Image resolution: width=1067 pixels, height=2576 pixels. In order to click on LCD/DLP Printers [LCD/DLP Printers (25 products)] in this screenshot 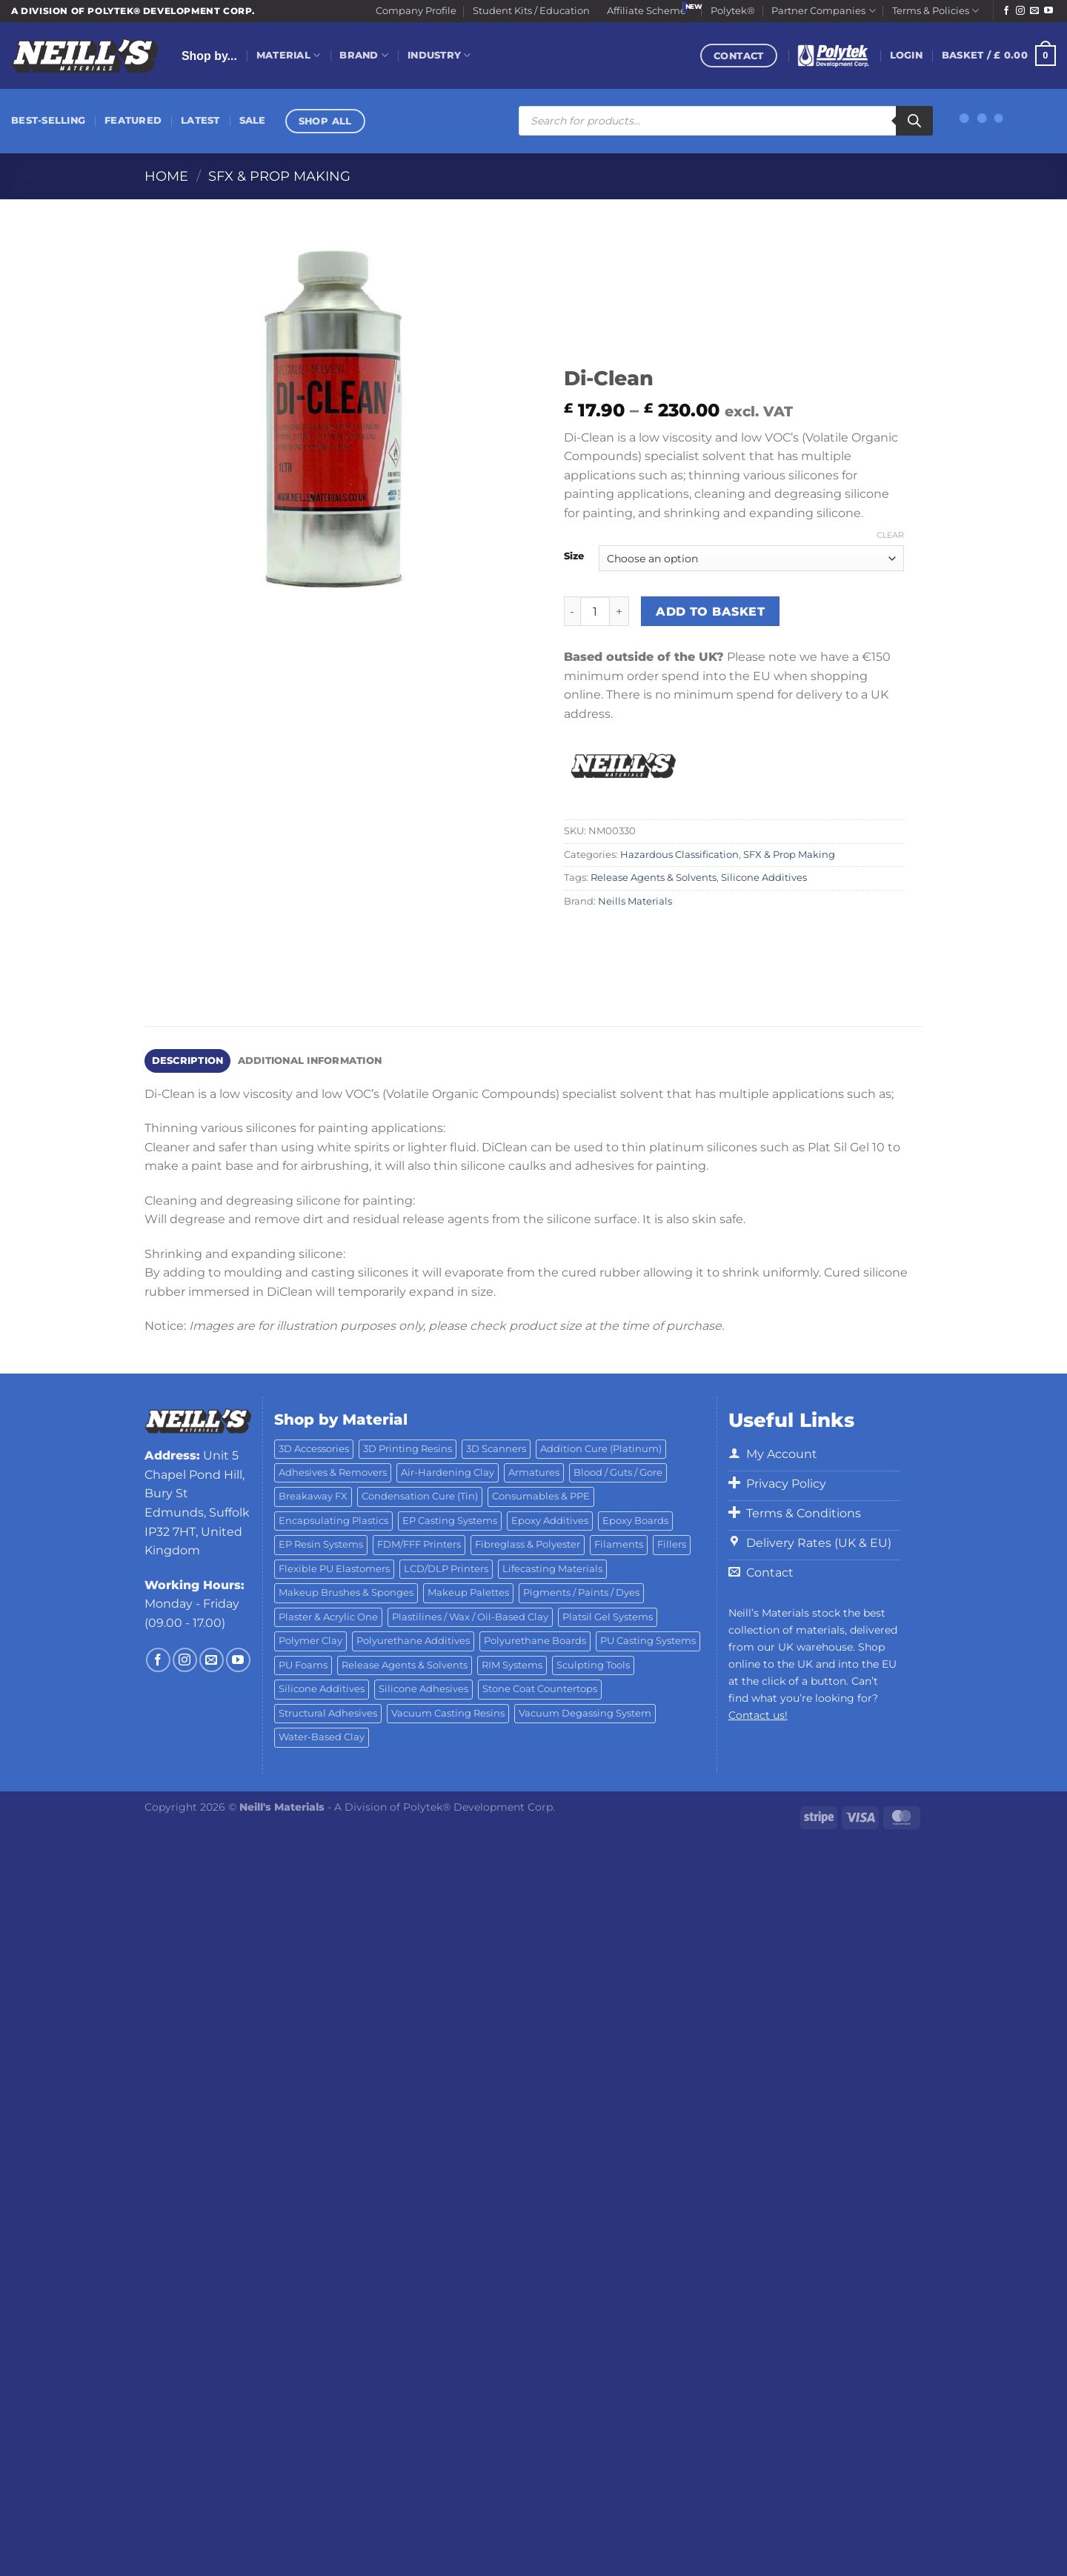, I will do `click(446, 1568)`.